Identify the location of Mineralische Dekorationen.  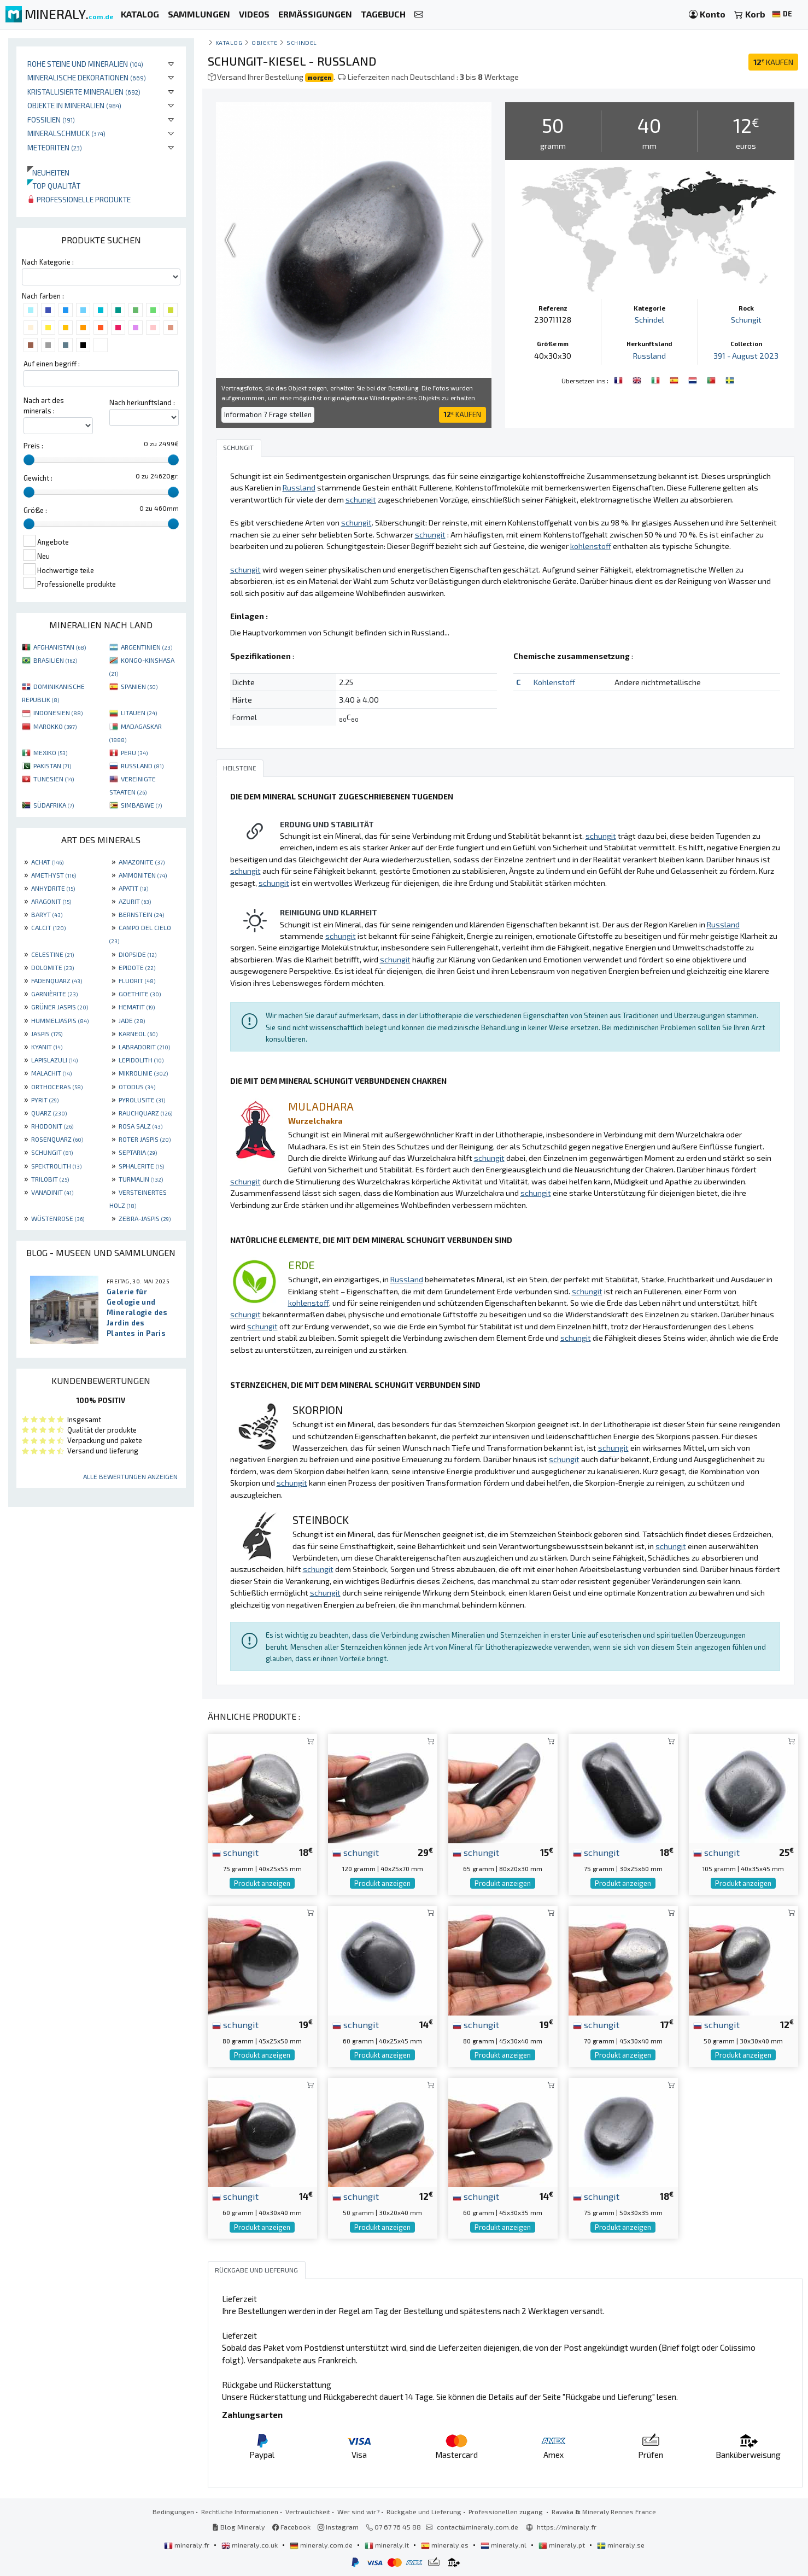
(86, 77).